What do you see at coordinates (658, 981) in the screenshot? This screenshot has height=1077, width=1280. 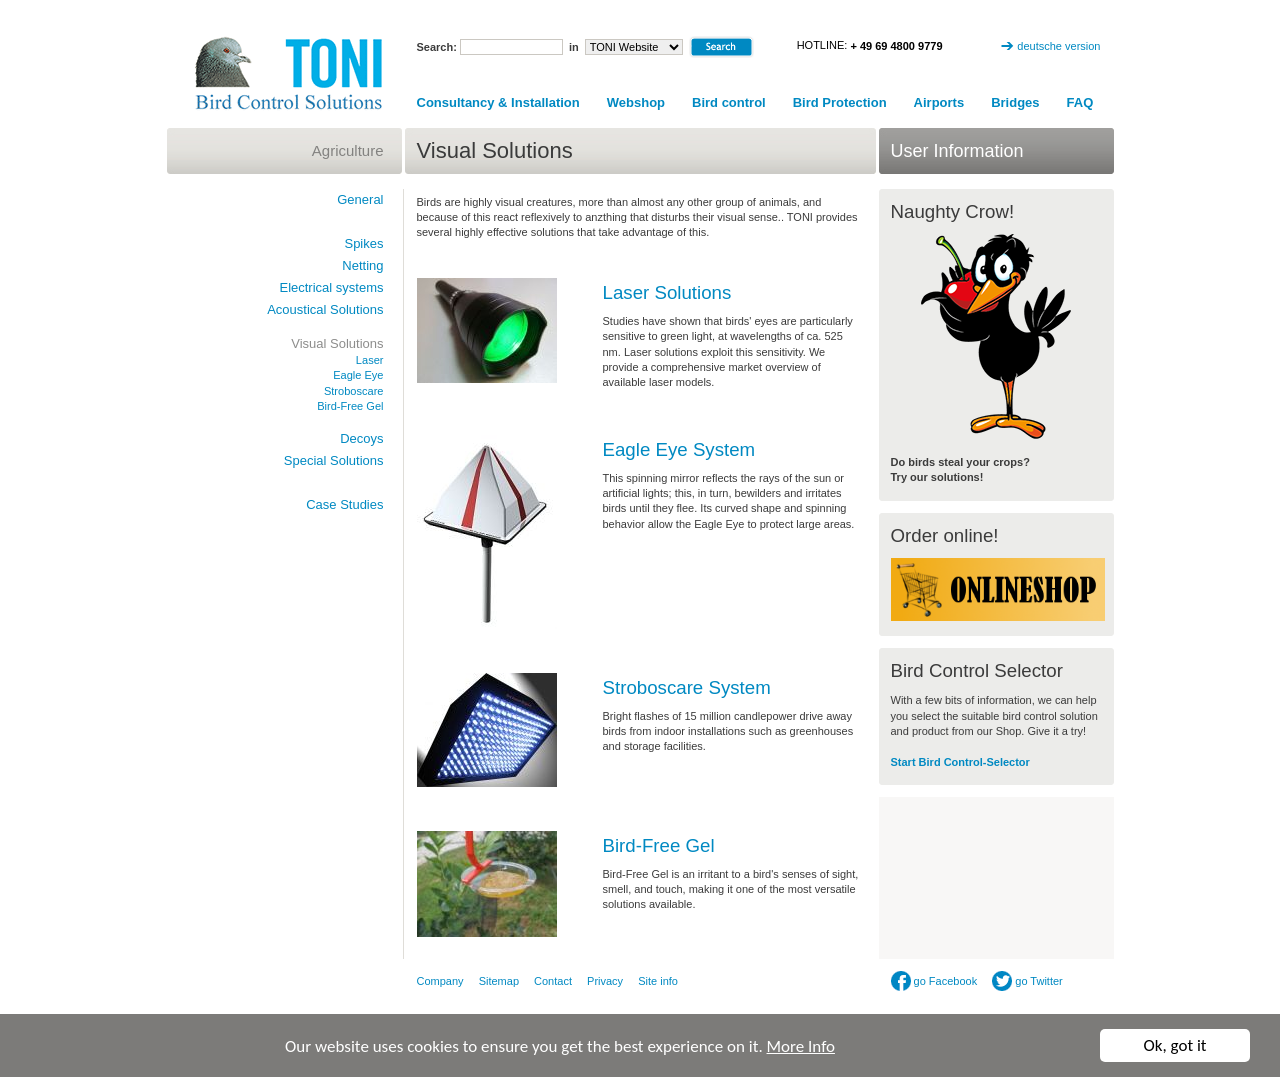 I see `Site info` at bounding box center [658, 981].